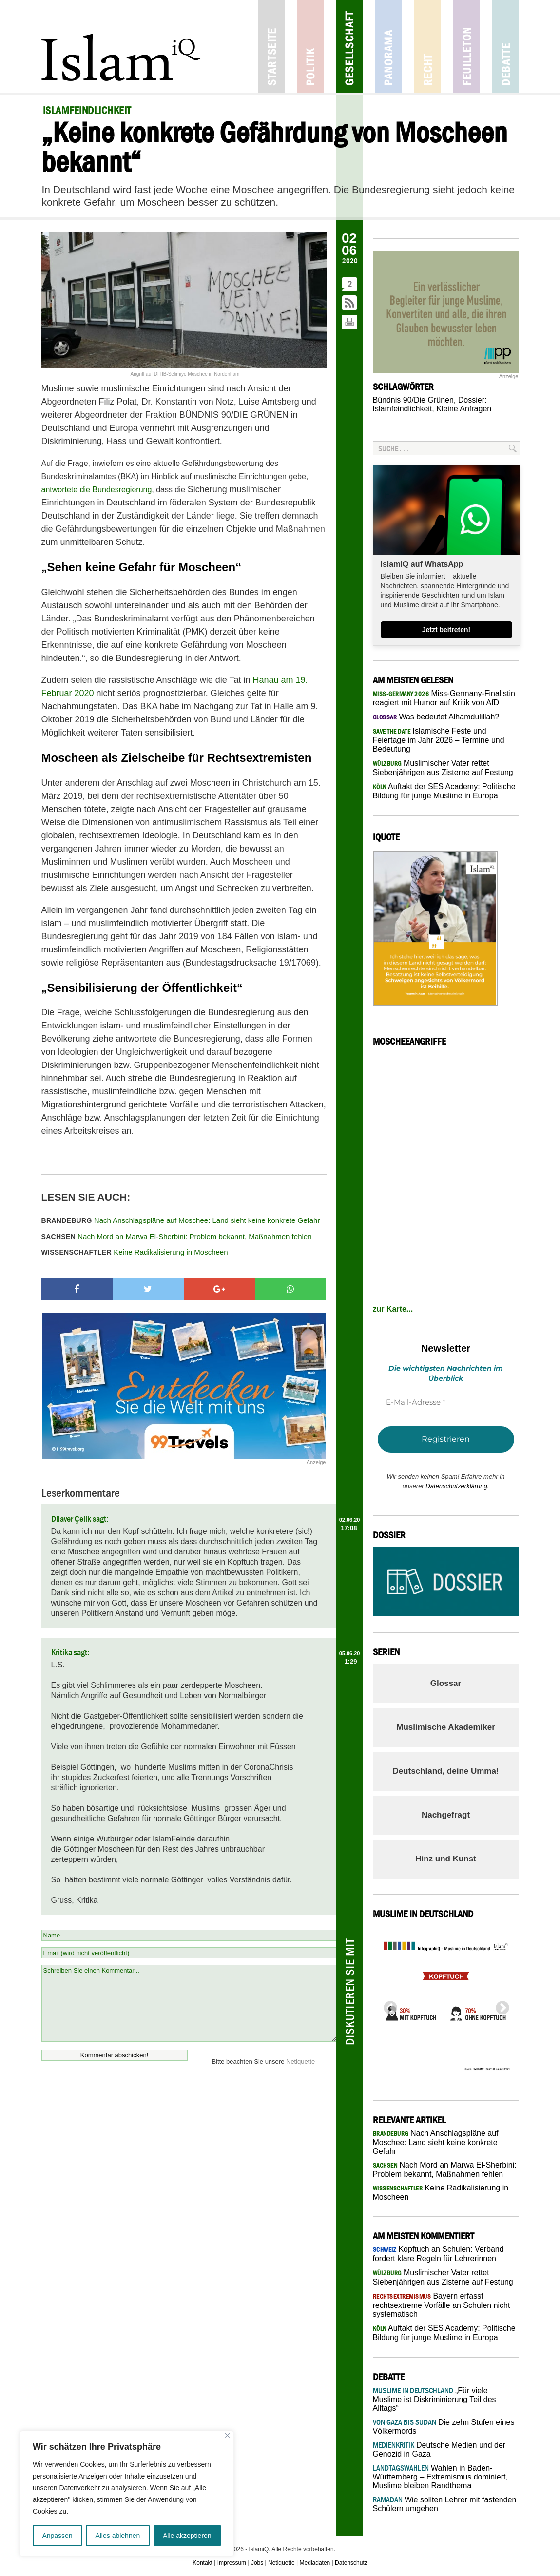 Image resolution: width=560 pixels, height=2576 pixels. I want to click on Alles ablehnen, so click(117, 2535).